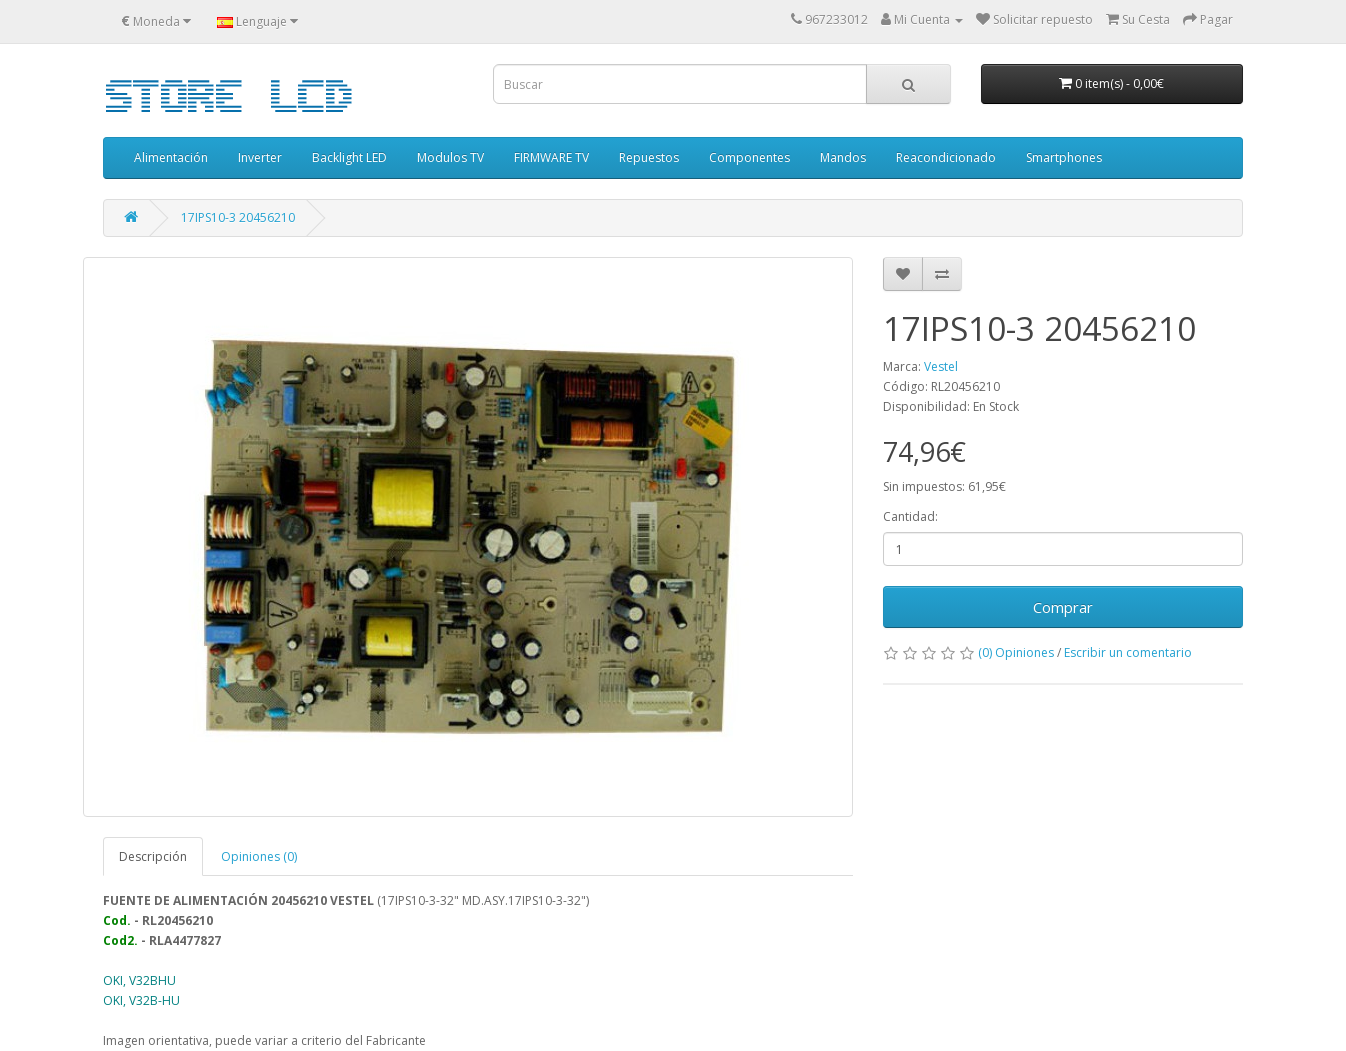  What do you see at coordinates (1128, 652) in the screenshot?
I see `Escribir un comentario` at bounding box center [1128, 652].